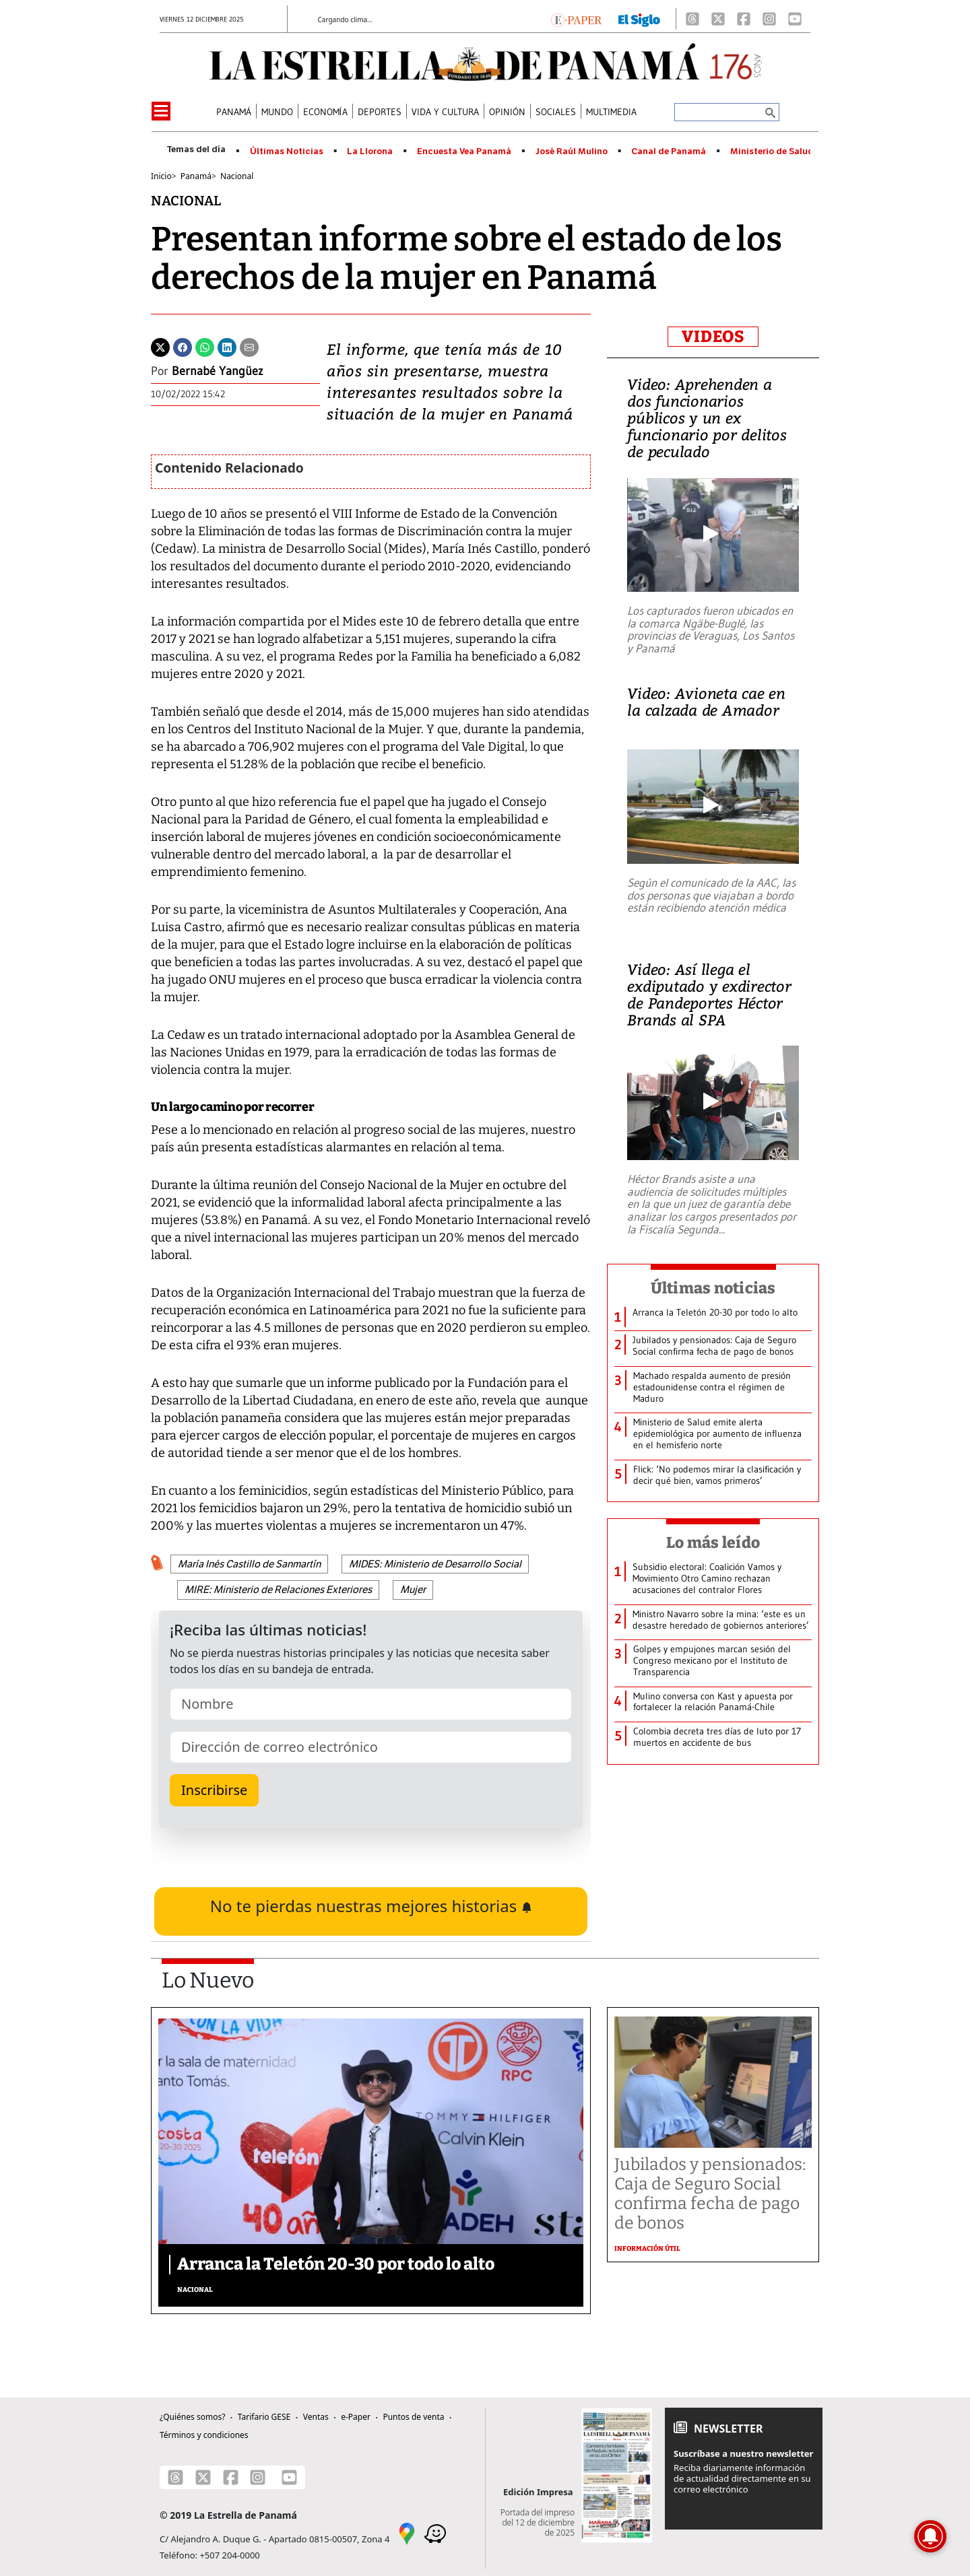 This screenshot has width=970, height=2576. Describe the element at coordinates (795, 19) in the screenshot. I see `[Youtube]` at that location.